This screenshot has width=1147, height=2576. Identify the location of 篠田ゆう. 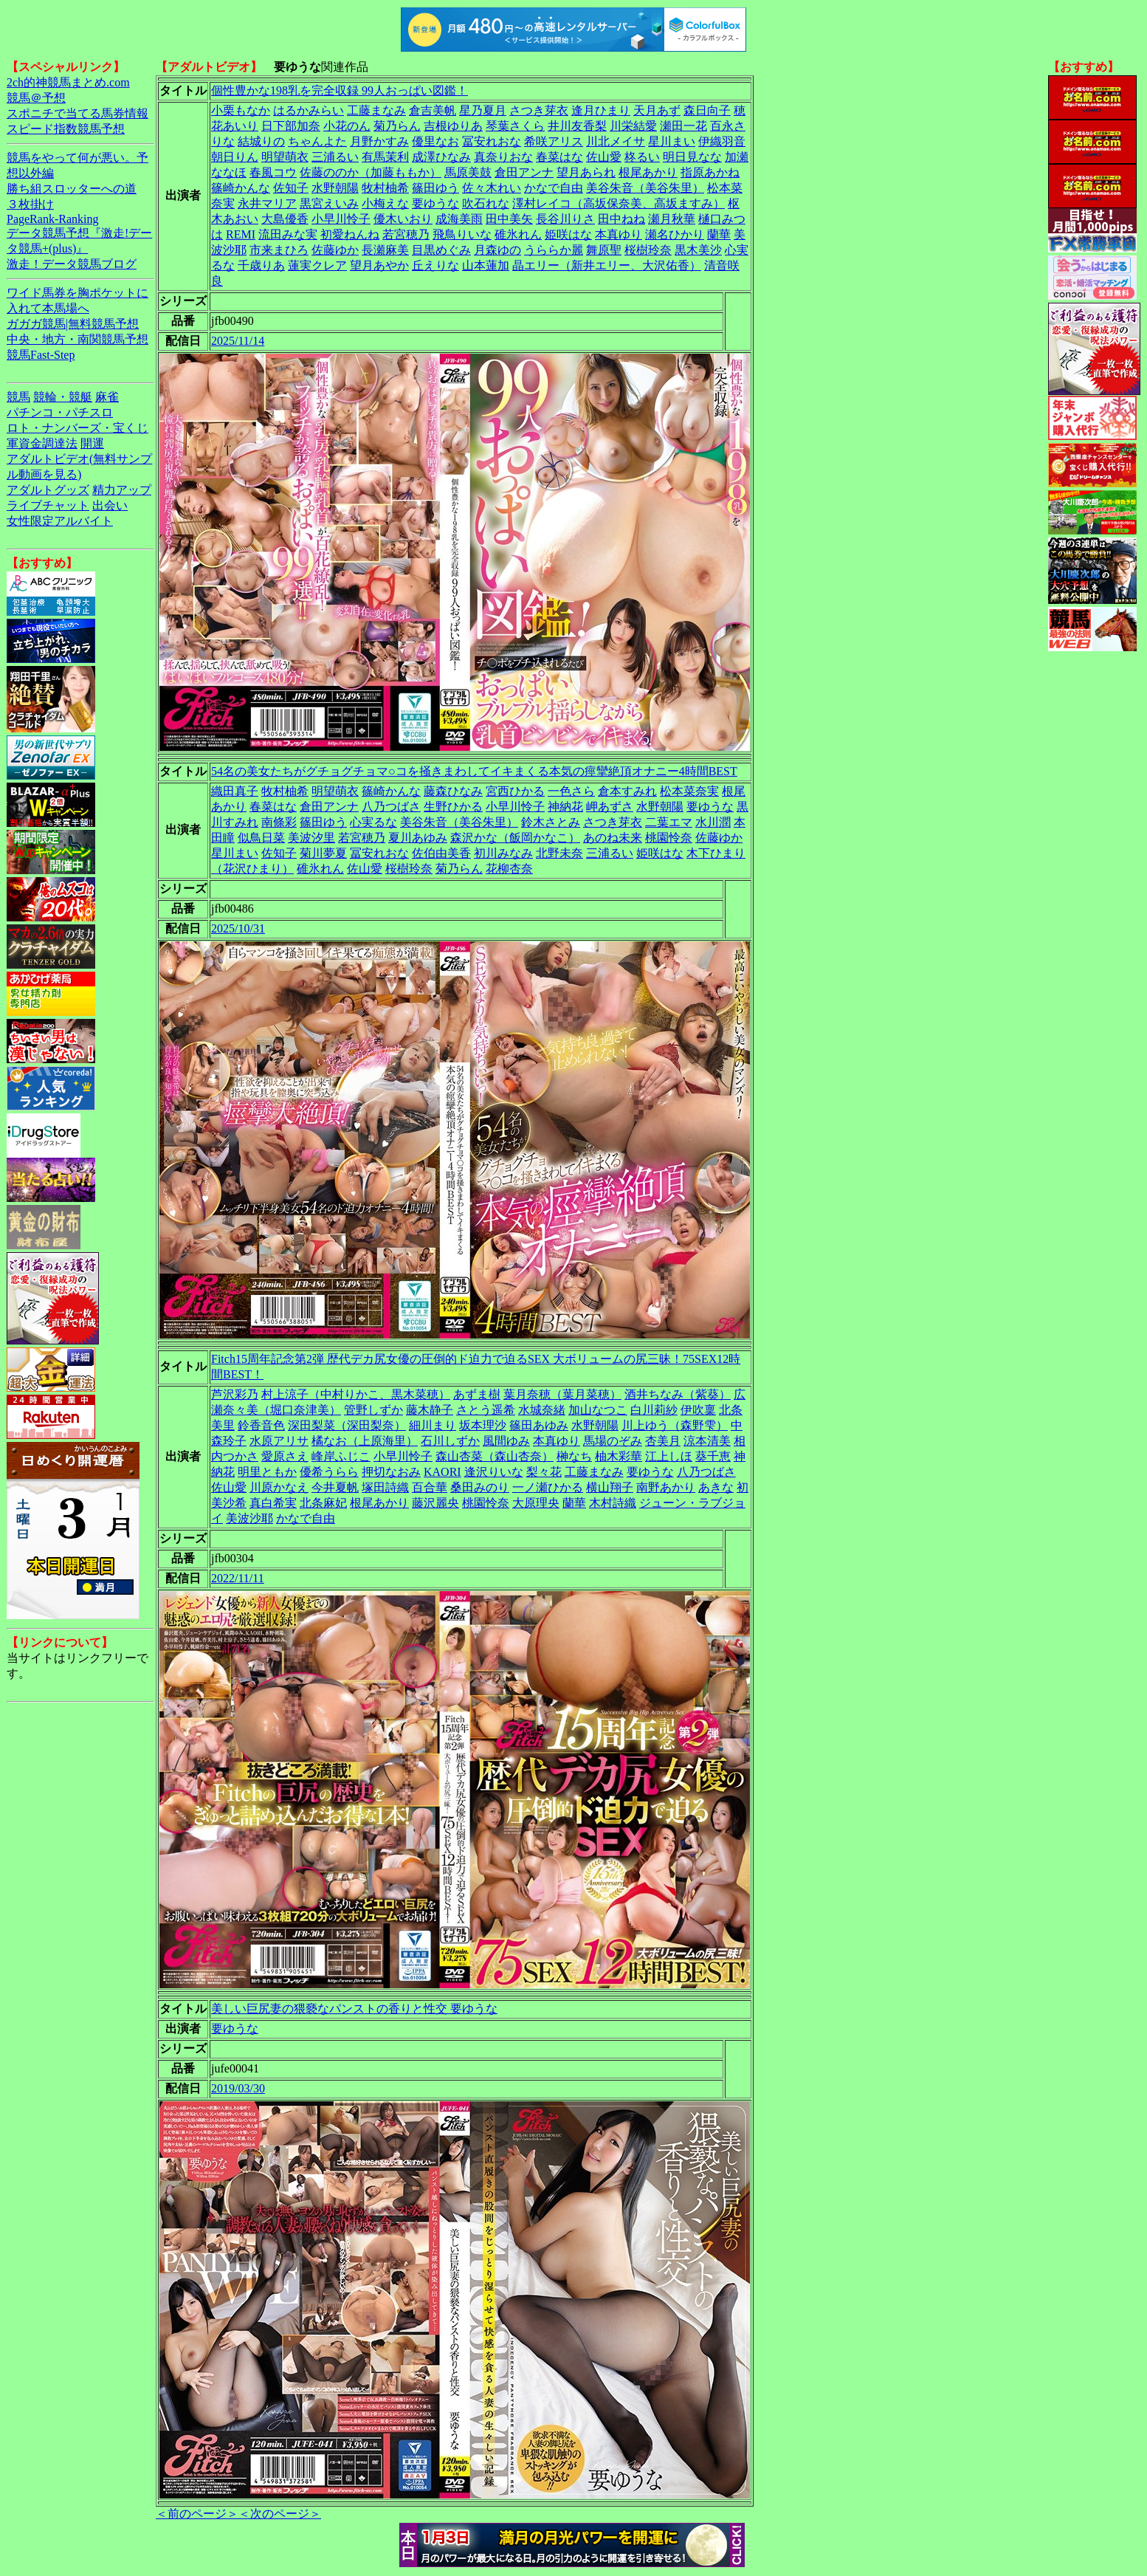
(435, 188).